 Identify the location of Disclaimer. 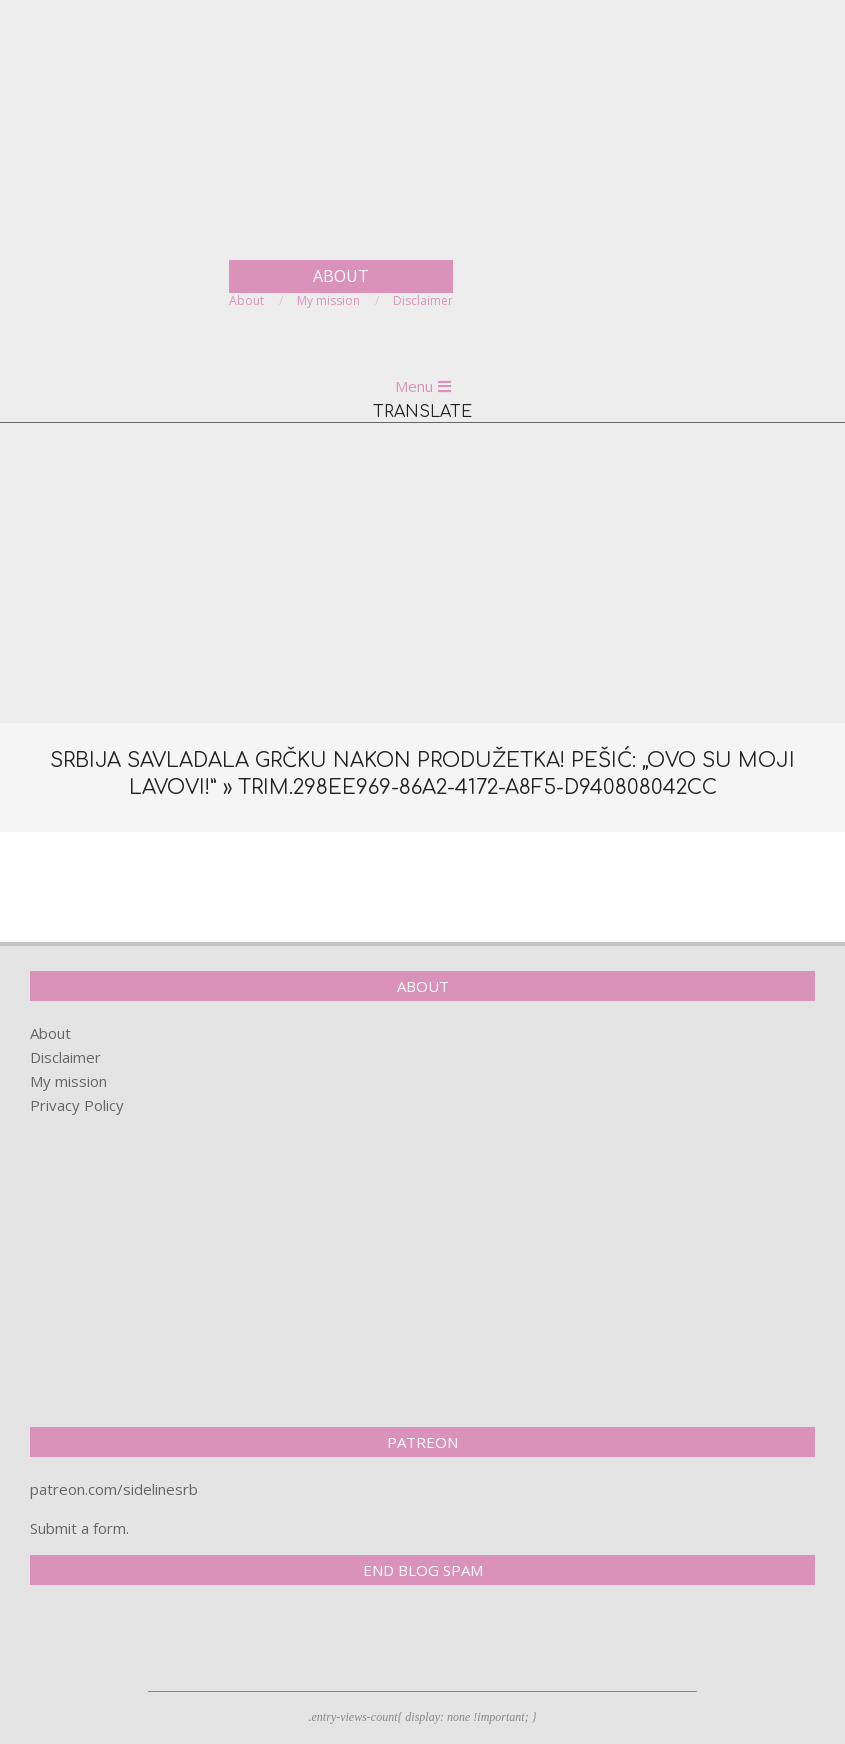
(65, 1057).